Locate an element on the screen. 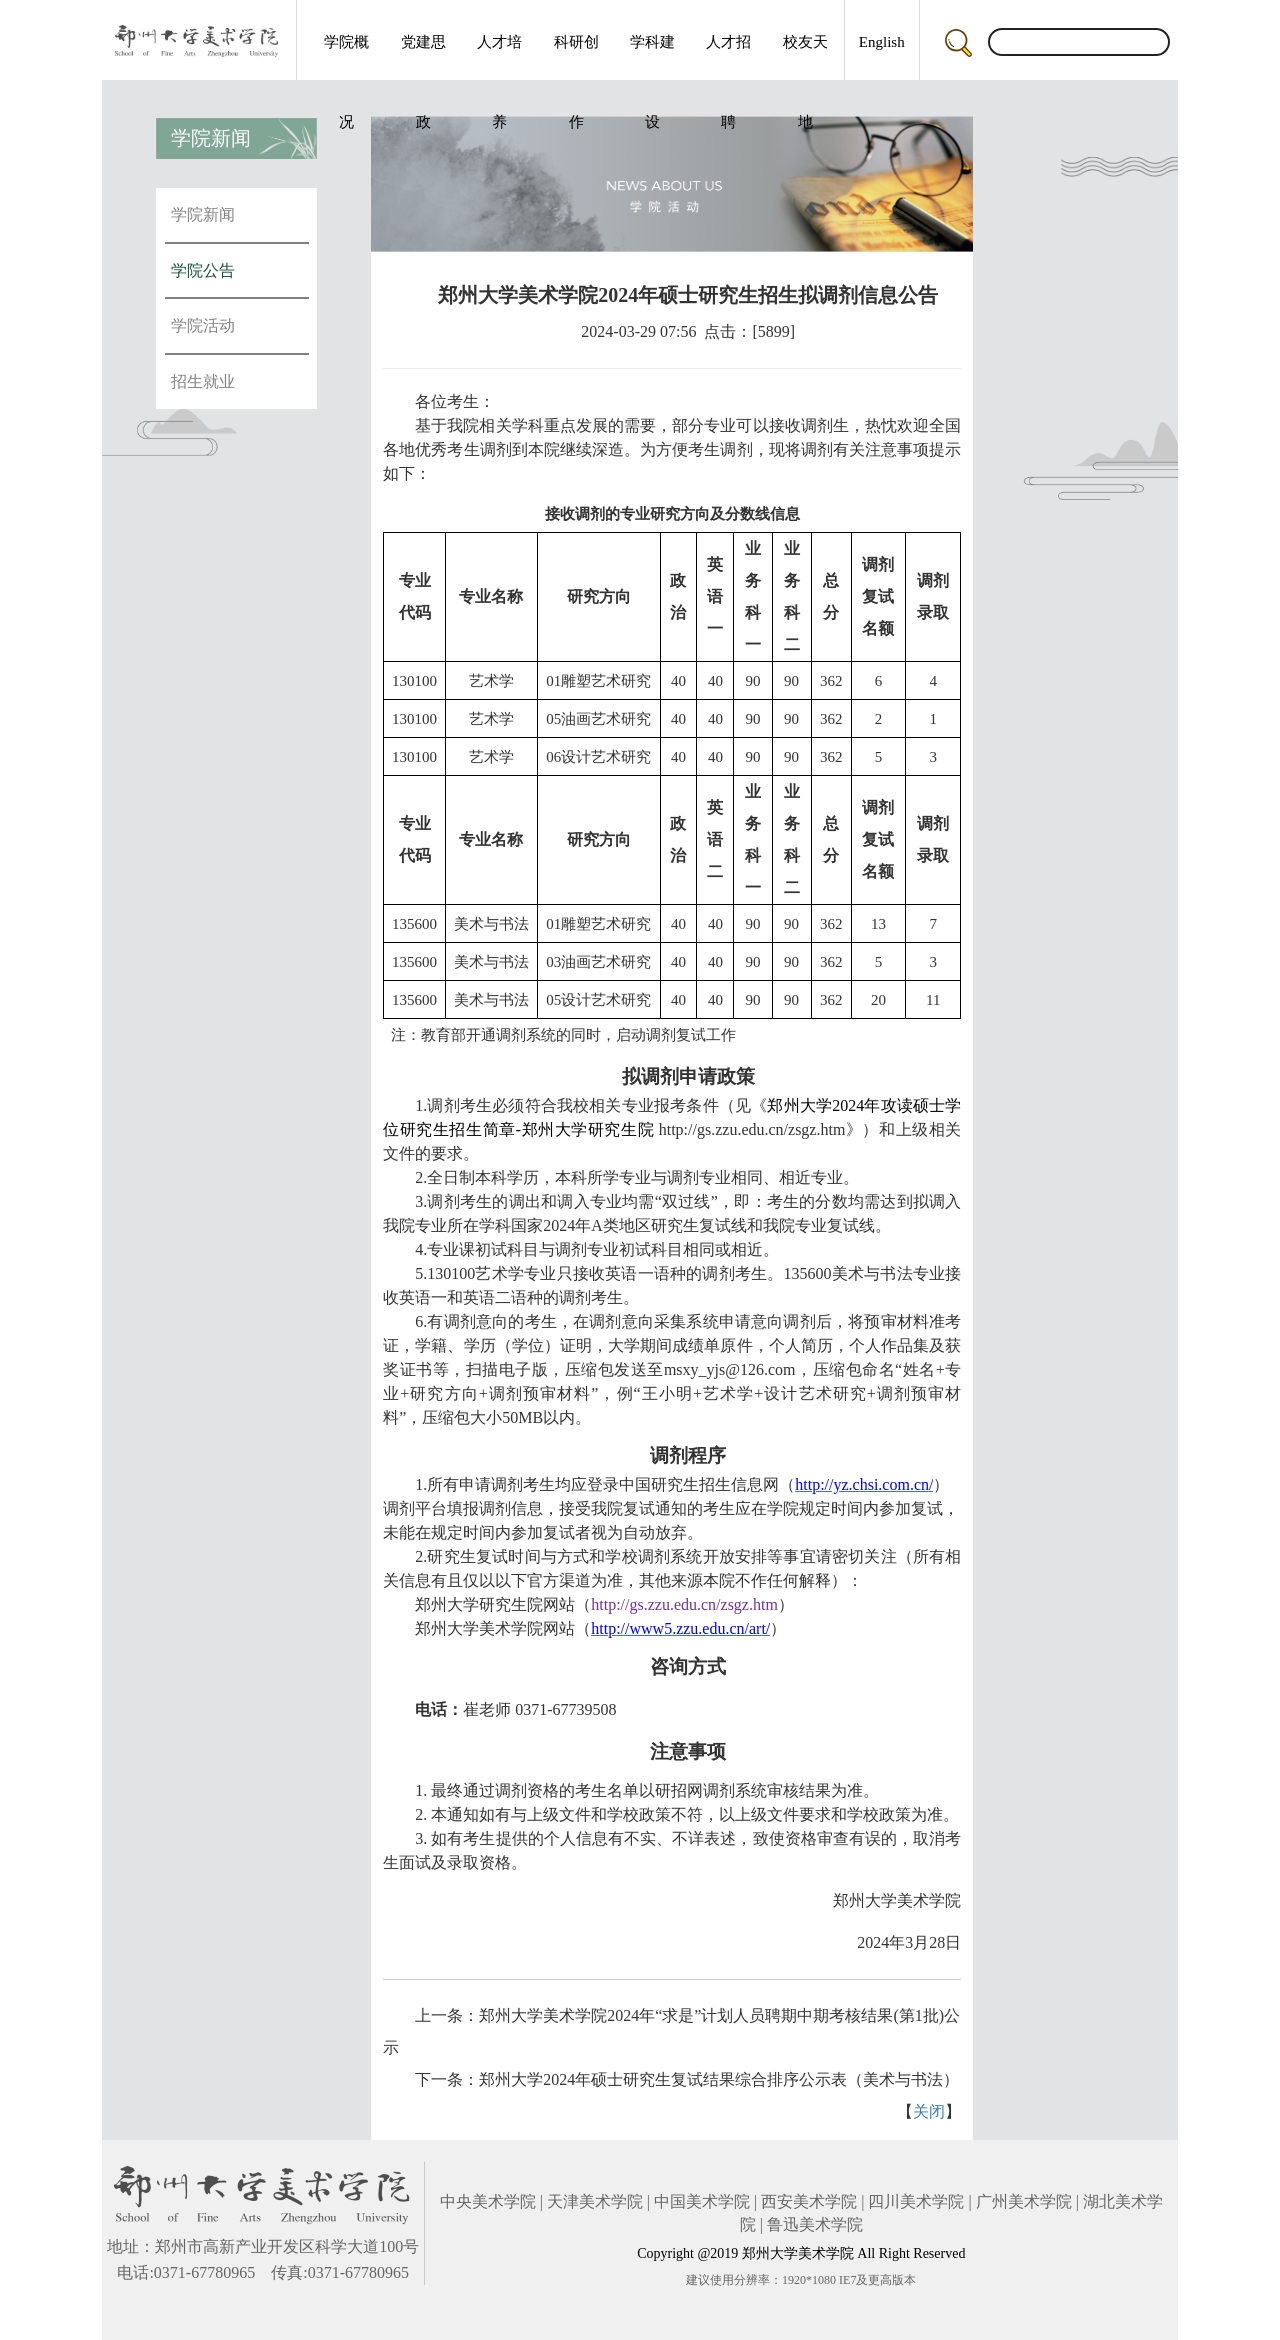 This screenshot has height=2340, width=1280. English is located at coordinates (882, 42).